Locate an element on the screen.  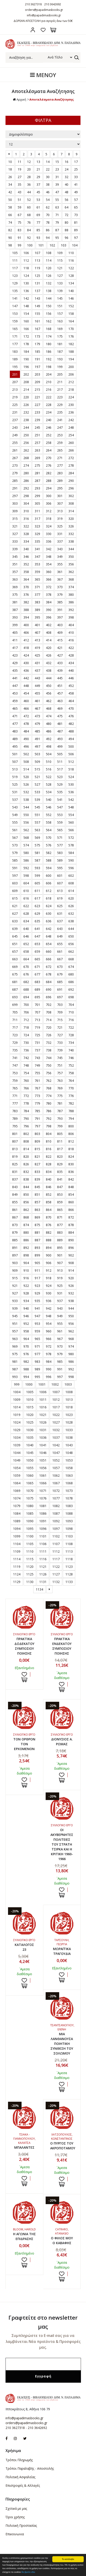
336 is located at coordinates (48, 541).